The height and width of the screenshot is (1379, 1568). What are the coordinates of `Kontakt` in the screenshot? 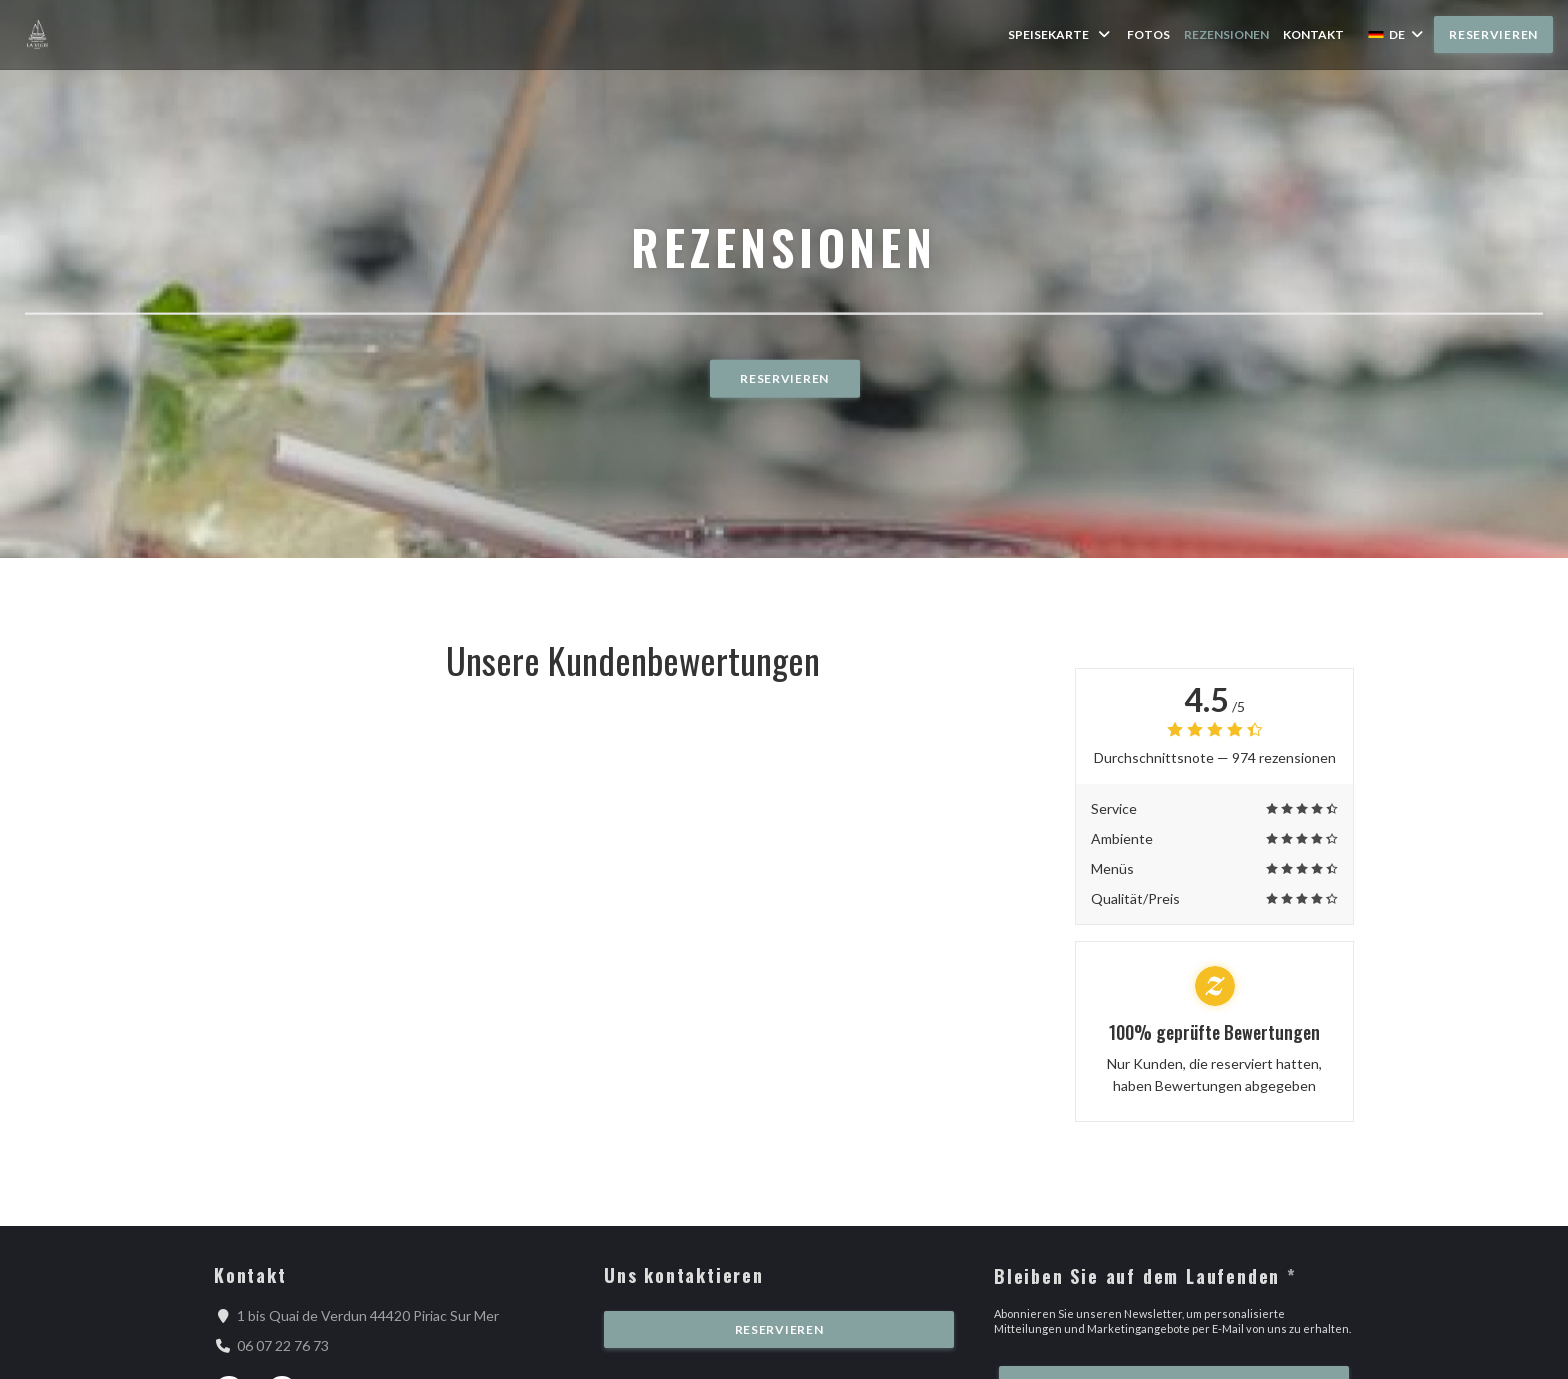 It's located at (1313, 34).